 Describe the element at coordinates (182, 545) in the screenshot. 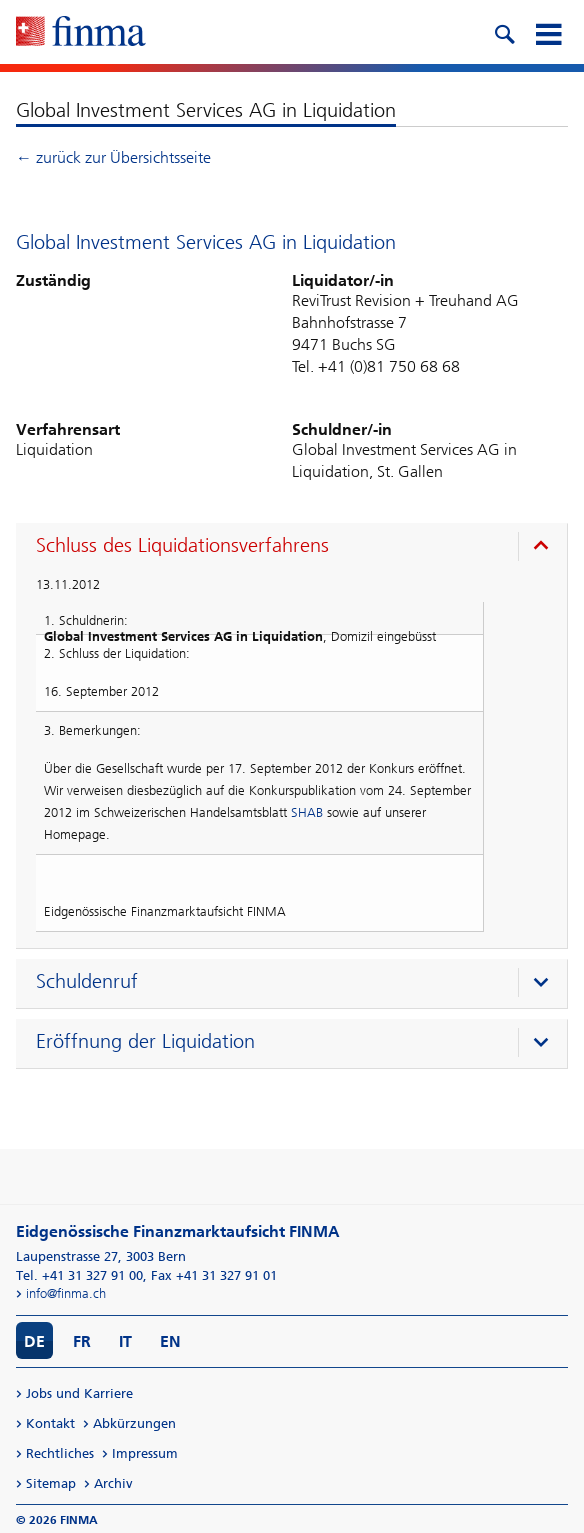

I see `Schluss des Liquidationsverfahrens` at that location.